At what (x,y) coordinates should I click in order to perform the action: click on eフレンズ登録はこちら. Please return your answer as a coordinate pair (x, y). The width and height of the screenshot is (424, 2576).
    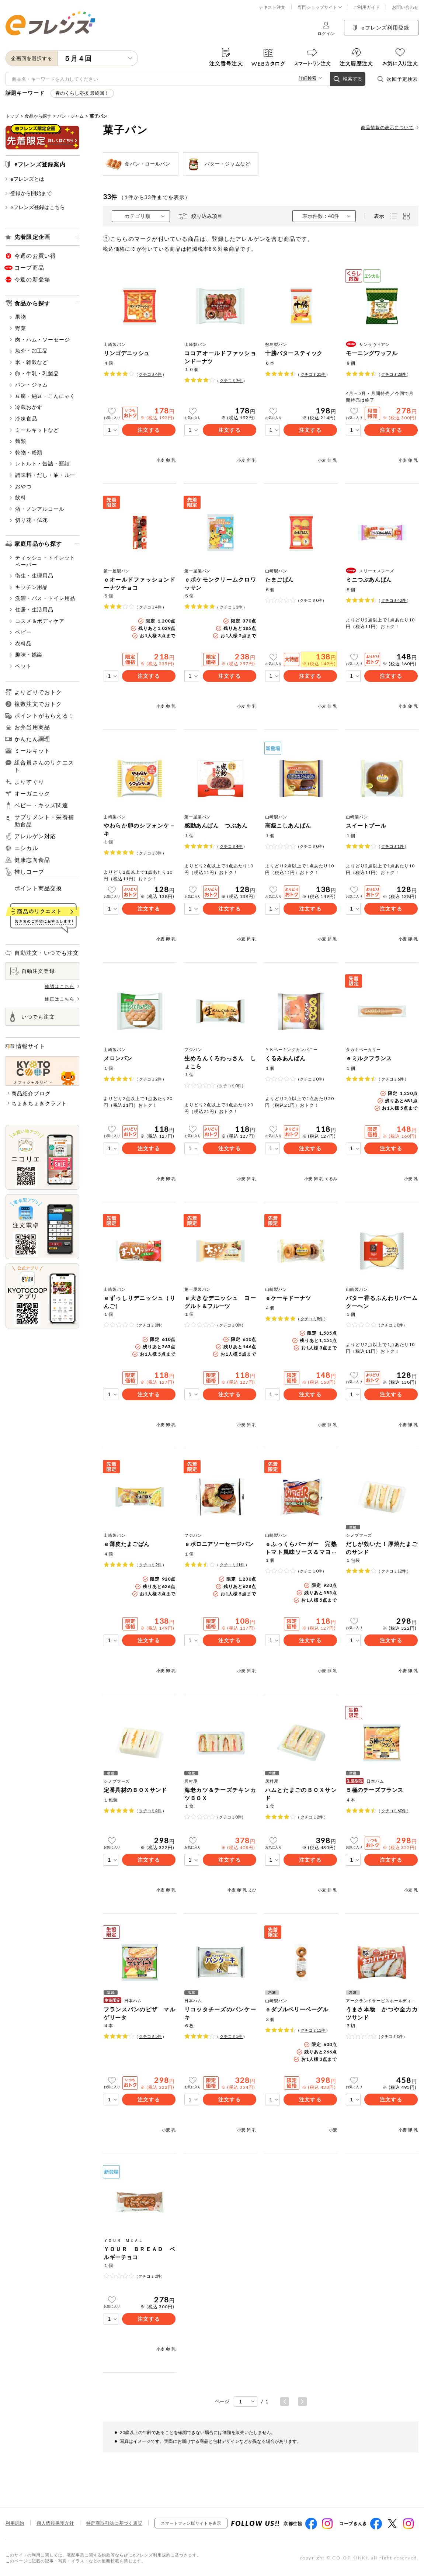
    Looking at the image, I should click on (35, 207).